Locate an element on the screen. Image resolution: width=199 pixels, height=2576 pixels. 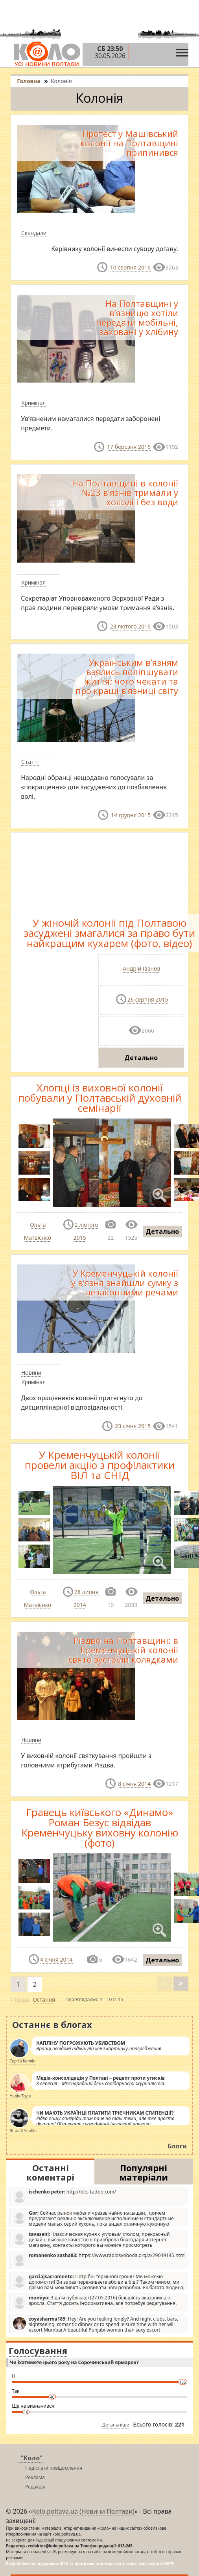
Віталій Улибін is located at coordinates (23, 2130).